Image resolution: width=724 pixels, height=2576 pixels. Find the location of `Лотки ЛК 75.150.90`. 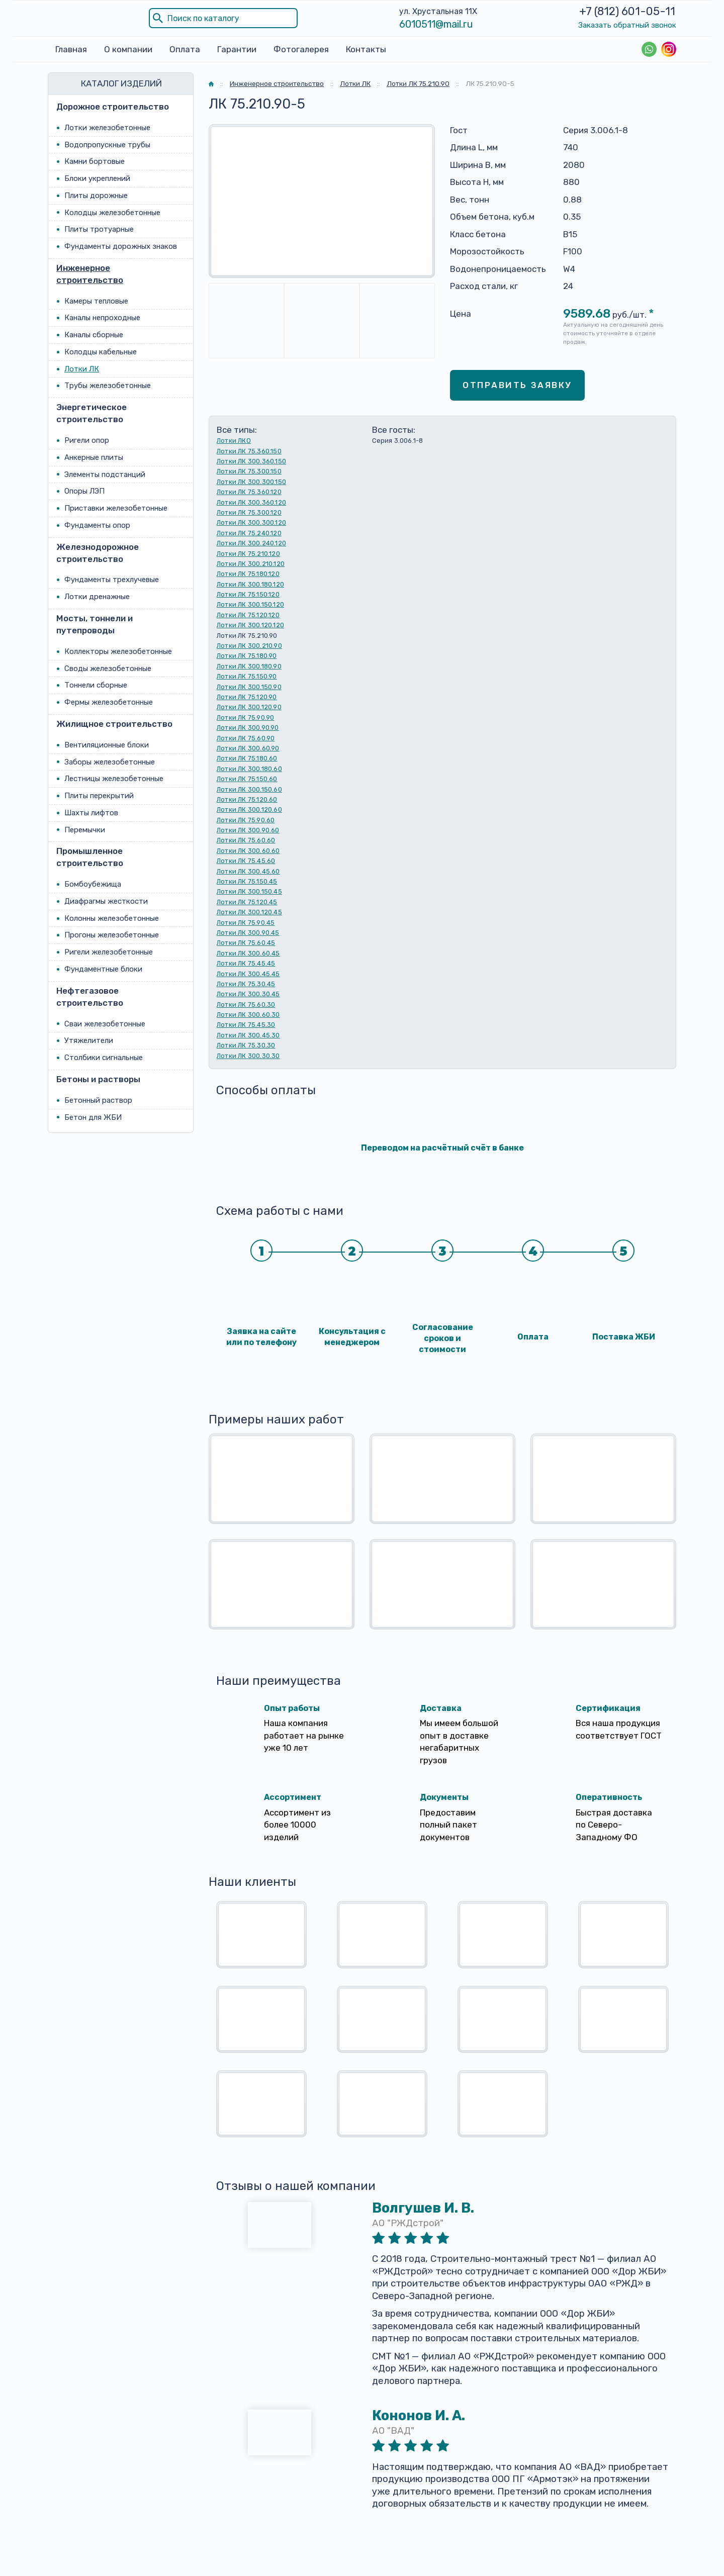

Лотки ЛК 75.150.90 is located at coordinates (247, 676).